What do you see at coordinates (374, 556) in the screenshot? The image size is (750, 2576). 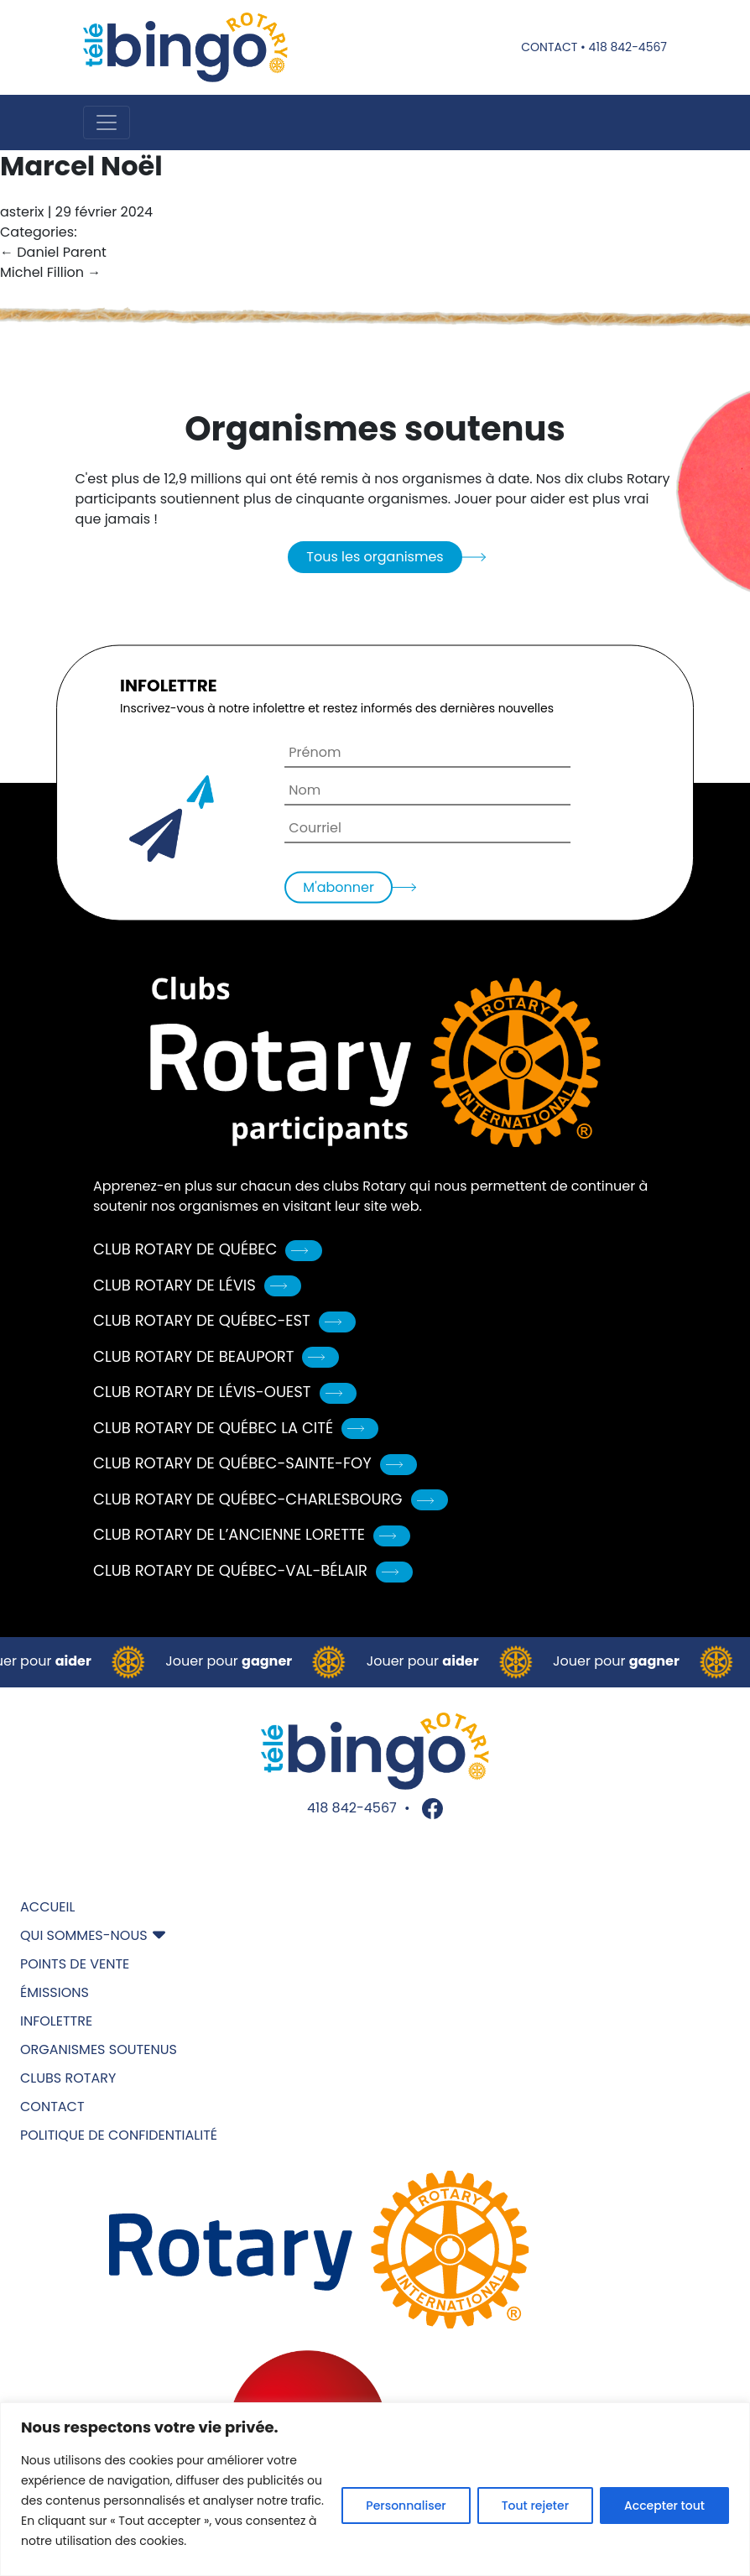 I see `Tous les organismes` at bounding box center [374, 556].